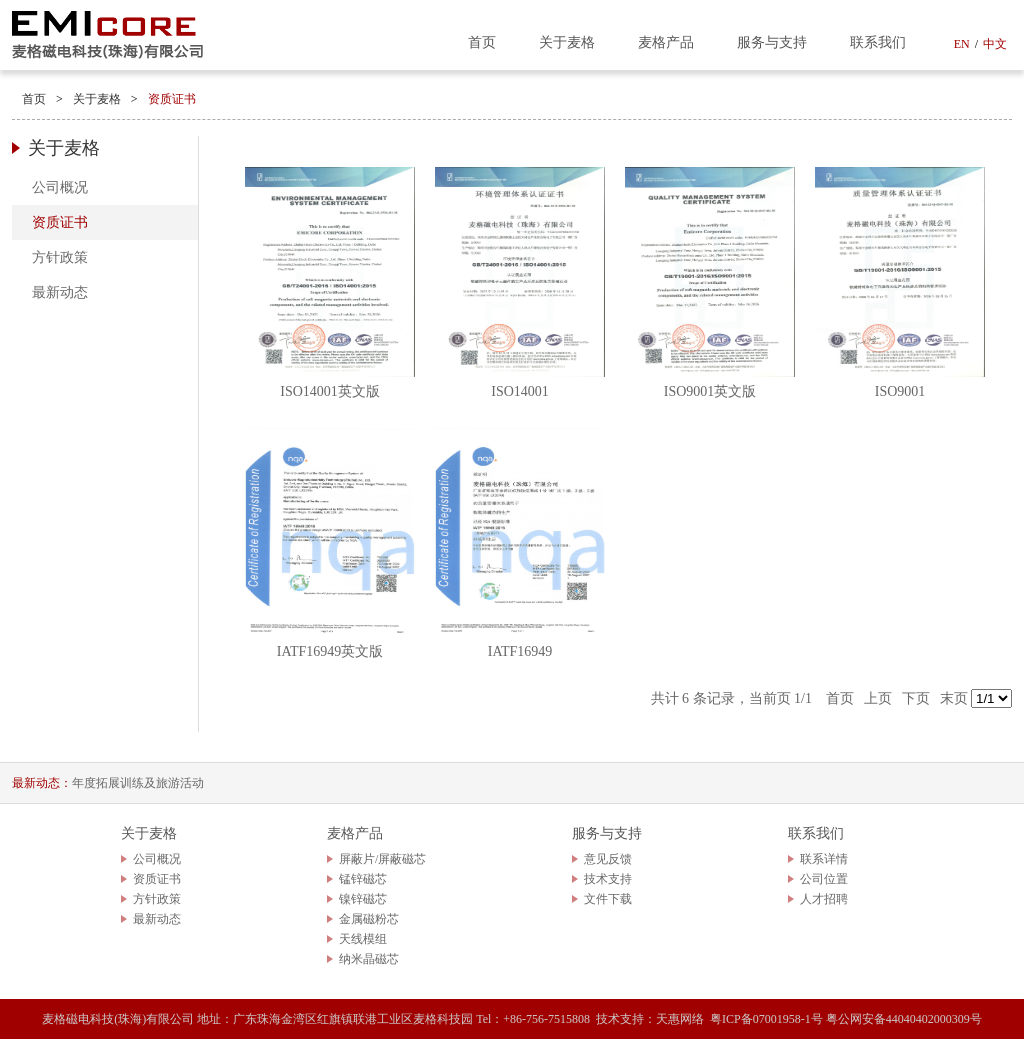 Image resolution: width=1024 pixels, height=1039 pixels. What do you see at coordinates (904, 1019) in the screenshot?
I see `粤公网安备44040402000309号` at bounding box center [904, 1019].